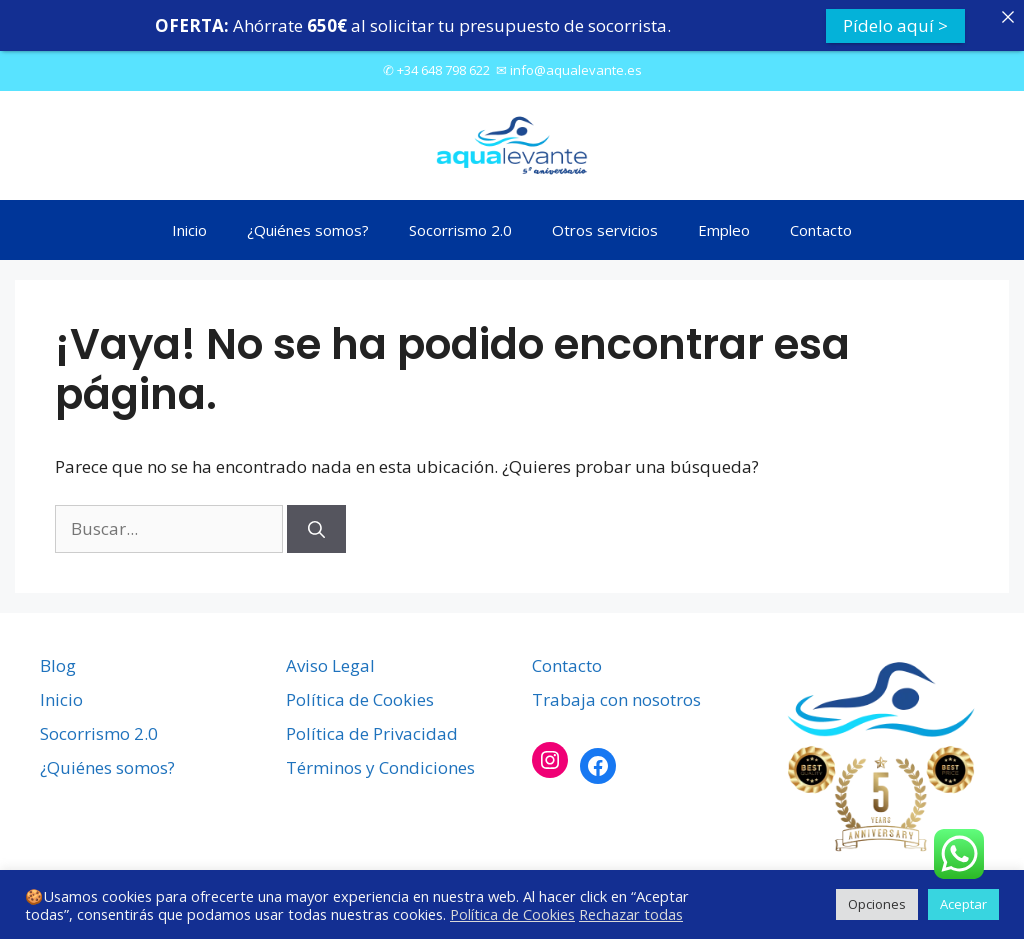  I want to click on ¿Quiénes somos?, so click(308, 230).